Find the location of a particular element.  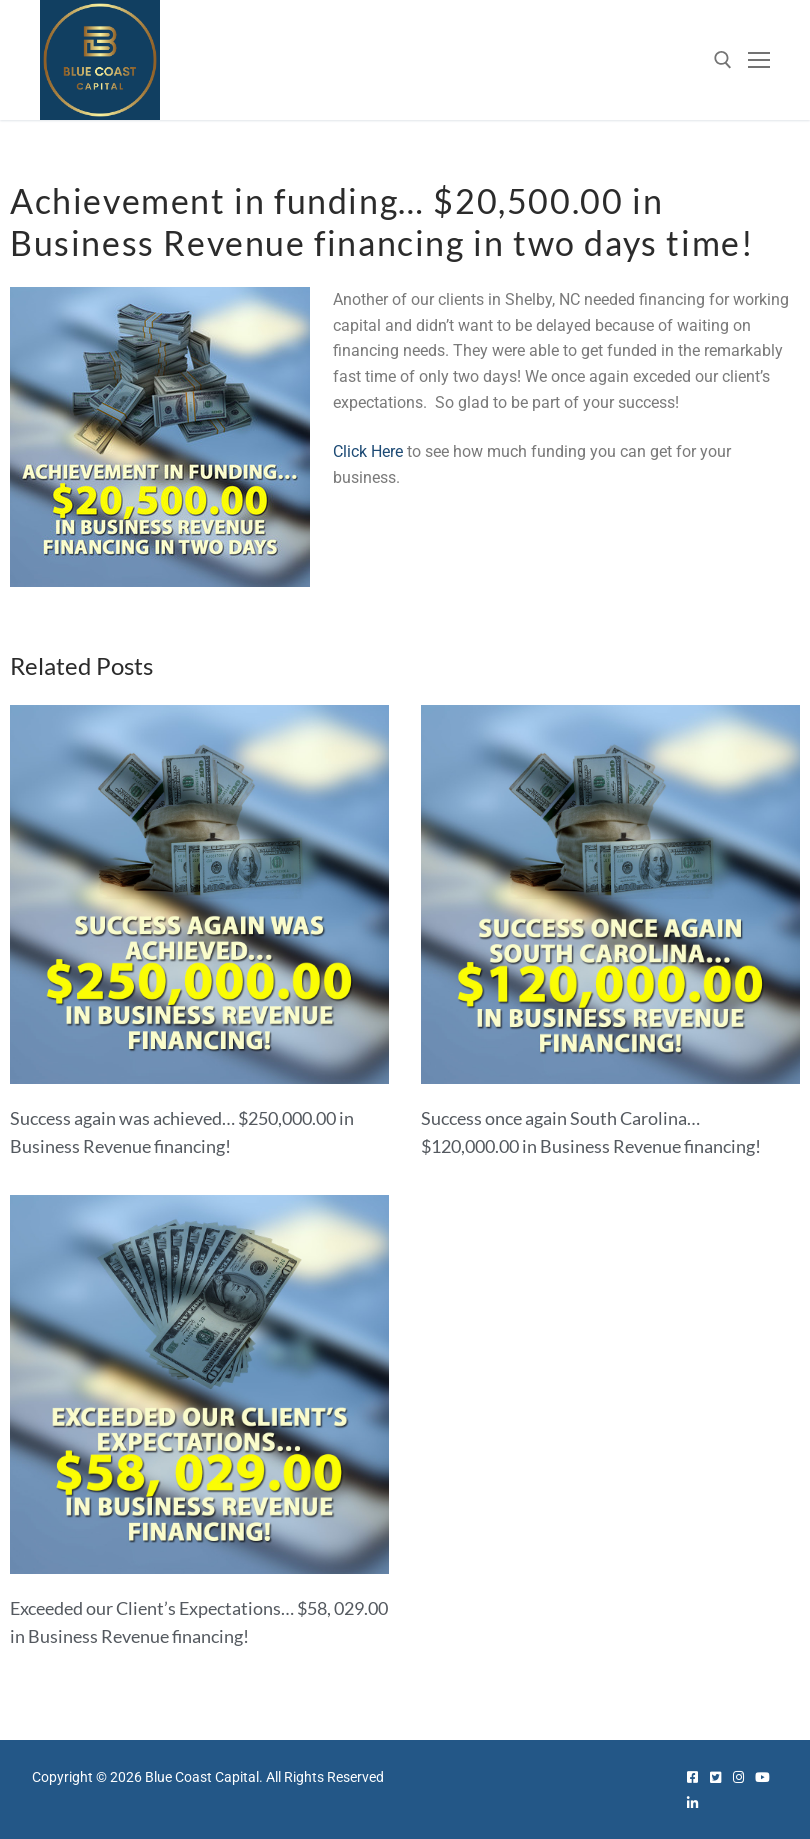

Click Here is located at coordinates (368, 451).